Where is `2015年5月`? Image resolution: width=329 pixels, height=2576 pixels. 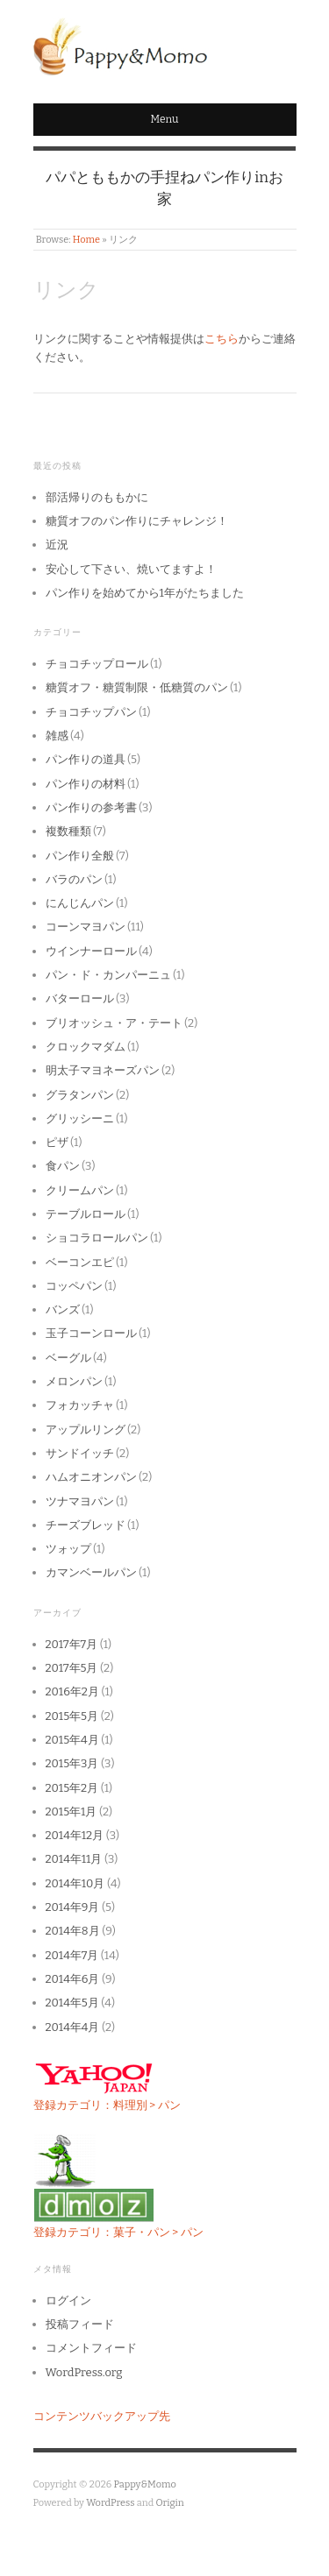 2015年5月 is located at coordinates (72, 1716).